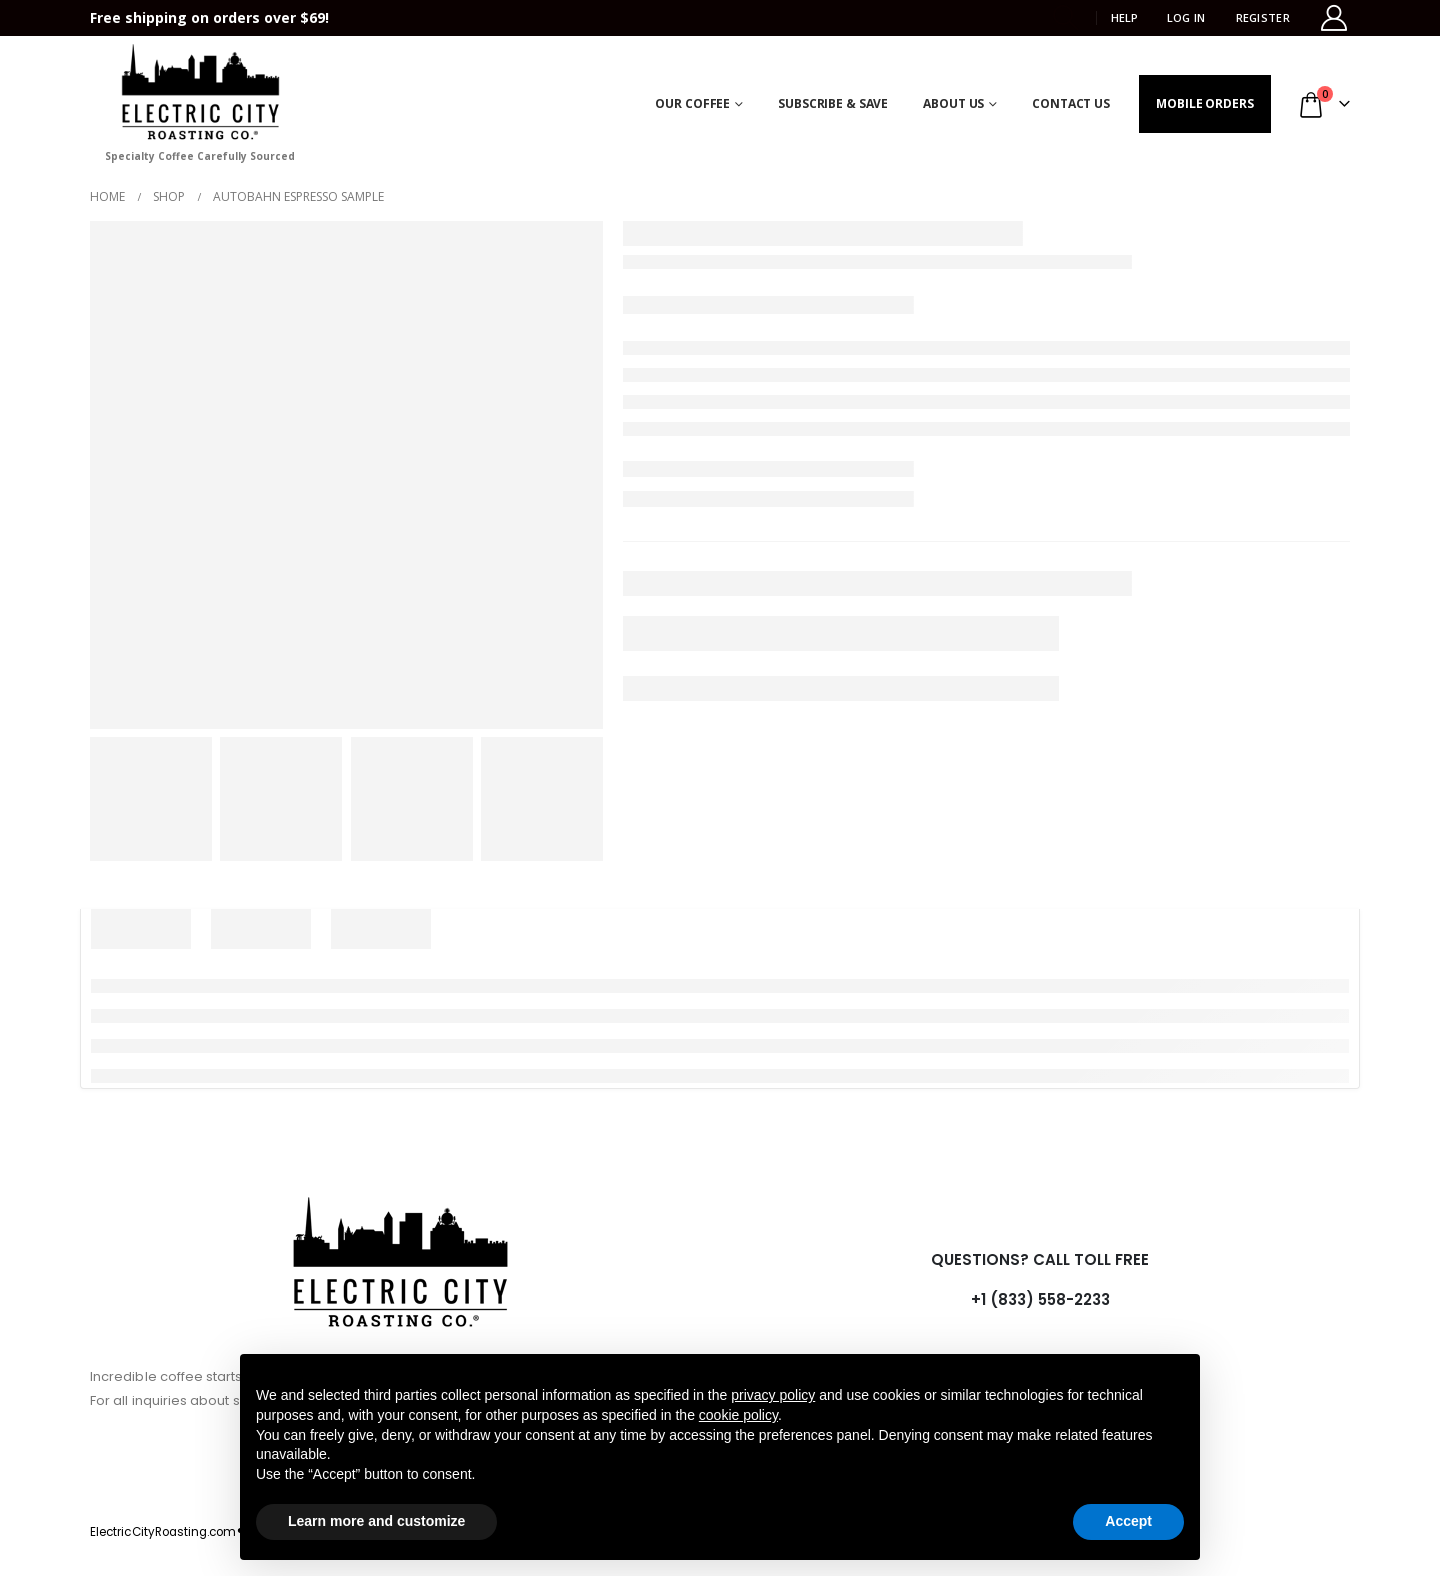  Describe the element at coordinates (773, 1395) in the screenshot. I see `privacy policy [button]` at that location.